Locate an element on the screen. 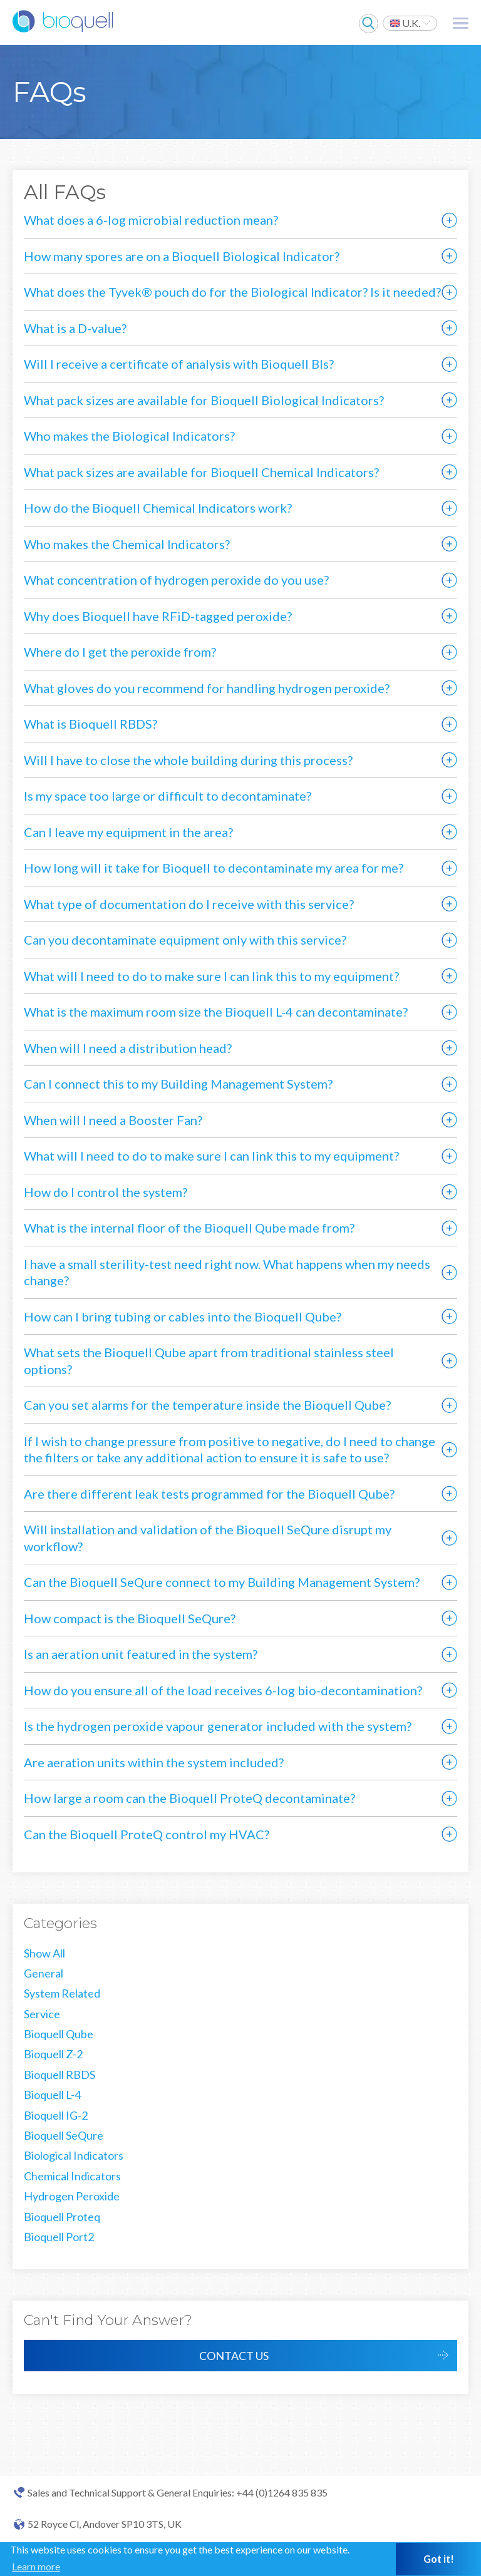  What is the maximum room size the Bioquell L-4 can decontaminate? is located at coordinates (216, 1011).